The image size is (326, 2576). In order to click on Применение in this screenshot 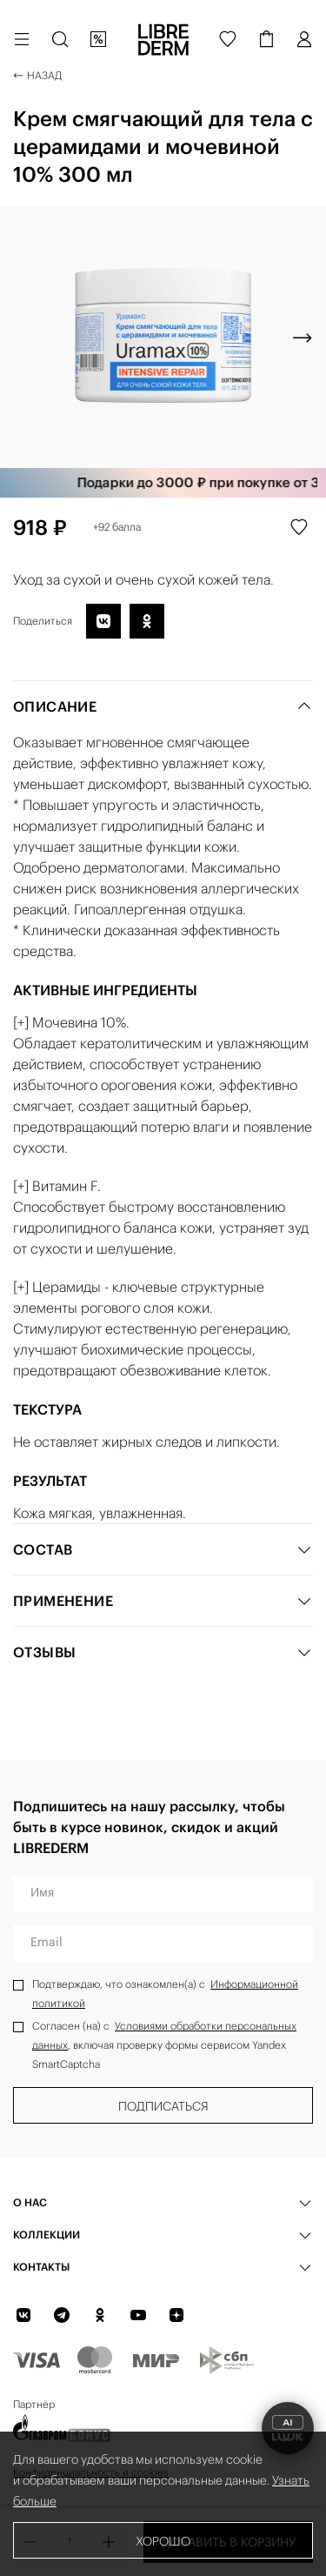, I will do `click(163, 1600)`.